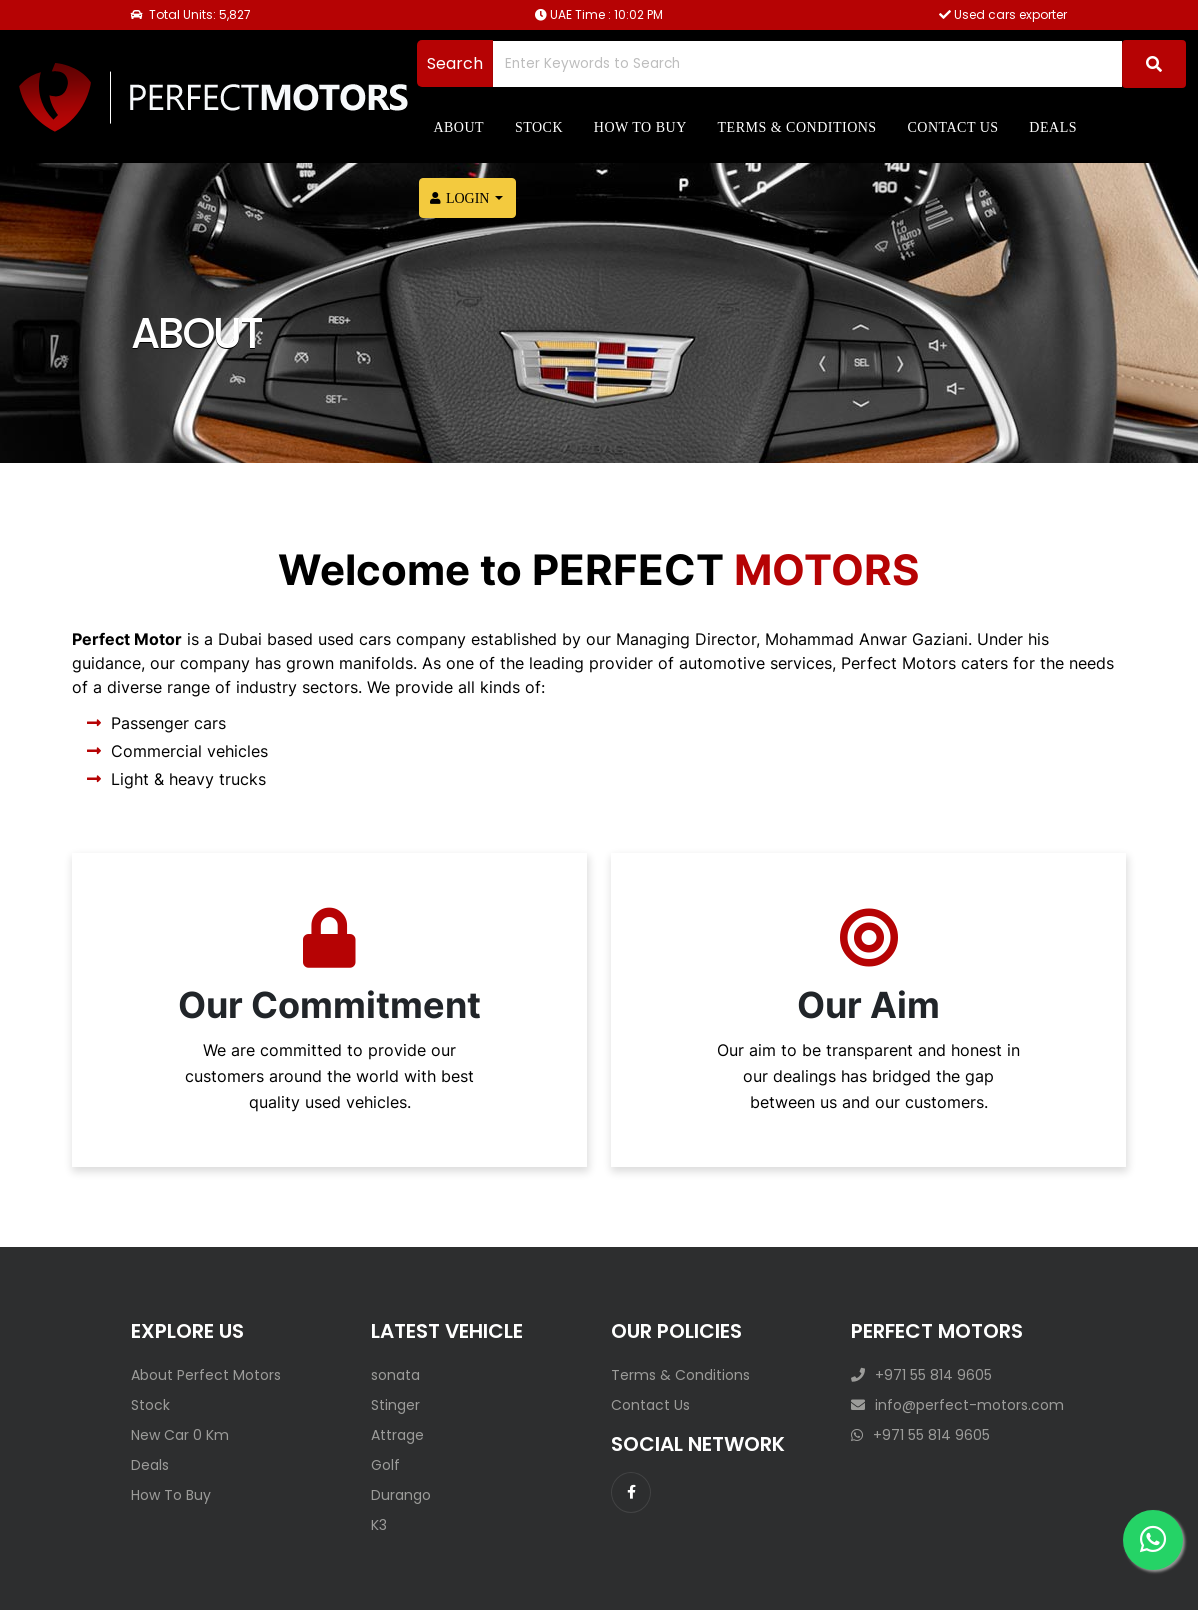 The height and width of the screenshot is (1610, 1198). Describe the element at coordinates (957, 1405) in the screenshot. I see `info@perfect-motors.com` at that location.